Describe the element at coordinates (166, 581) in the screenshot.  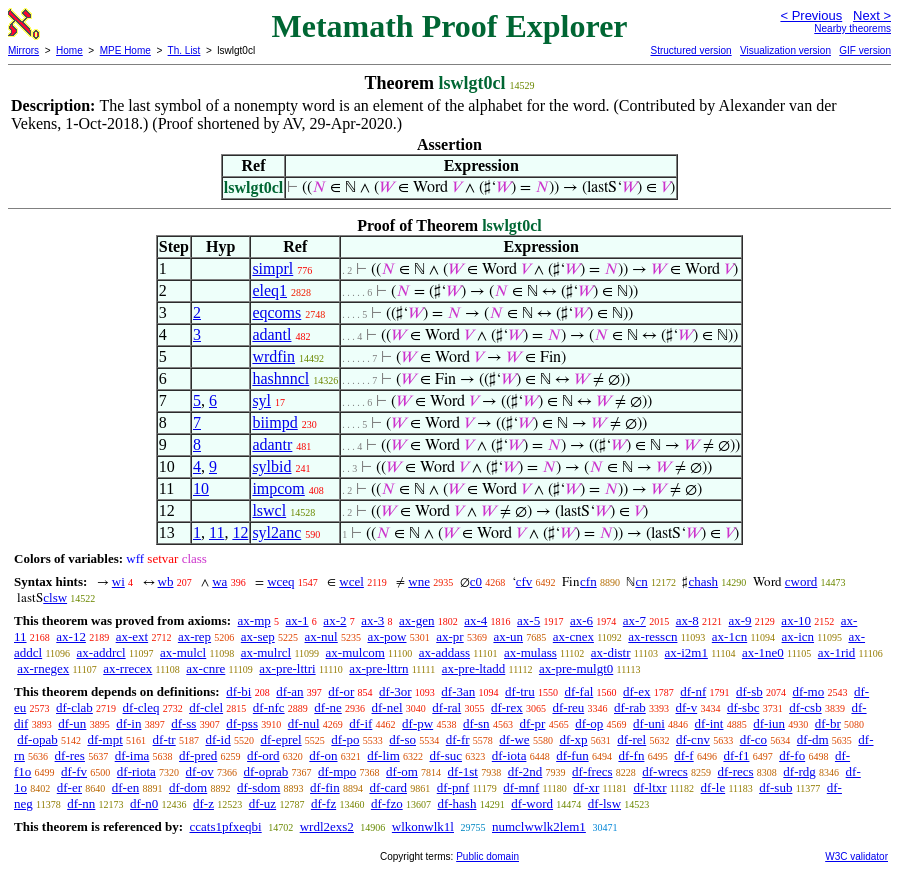
I see `wb` at that location.